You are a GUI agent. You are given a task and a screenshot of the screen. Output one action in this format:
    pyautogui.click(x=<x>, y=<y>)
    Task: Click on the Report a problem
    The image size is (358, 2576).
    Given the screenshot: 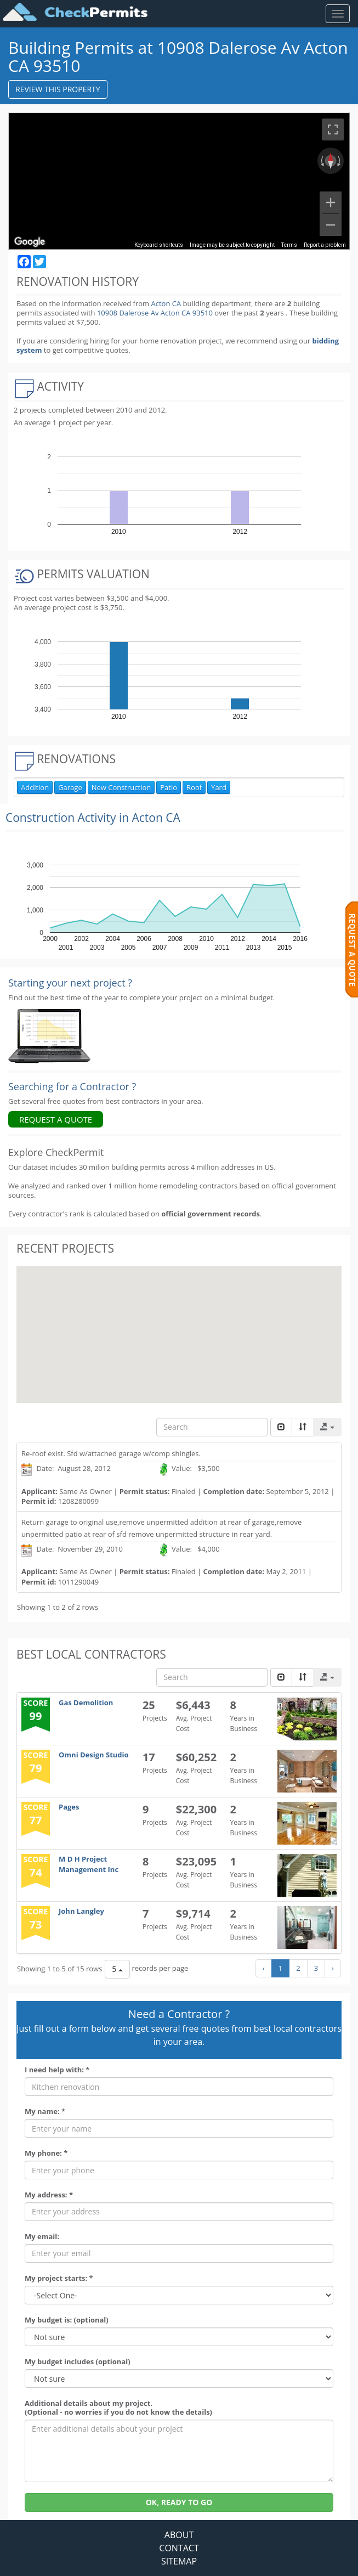 What is the action you would take?
    pyautogui.click(x=325, y=245)
    